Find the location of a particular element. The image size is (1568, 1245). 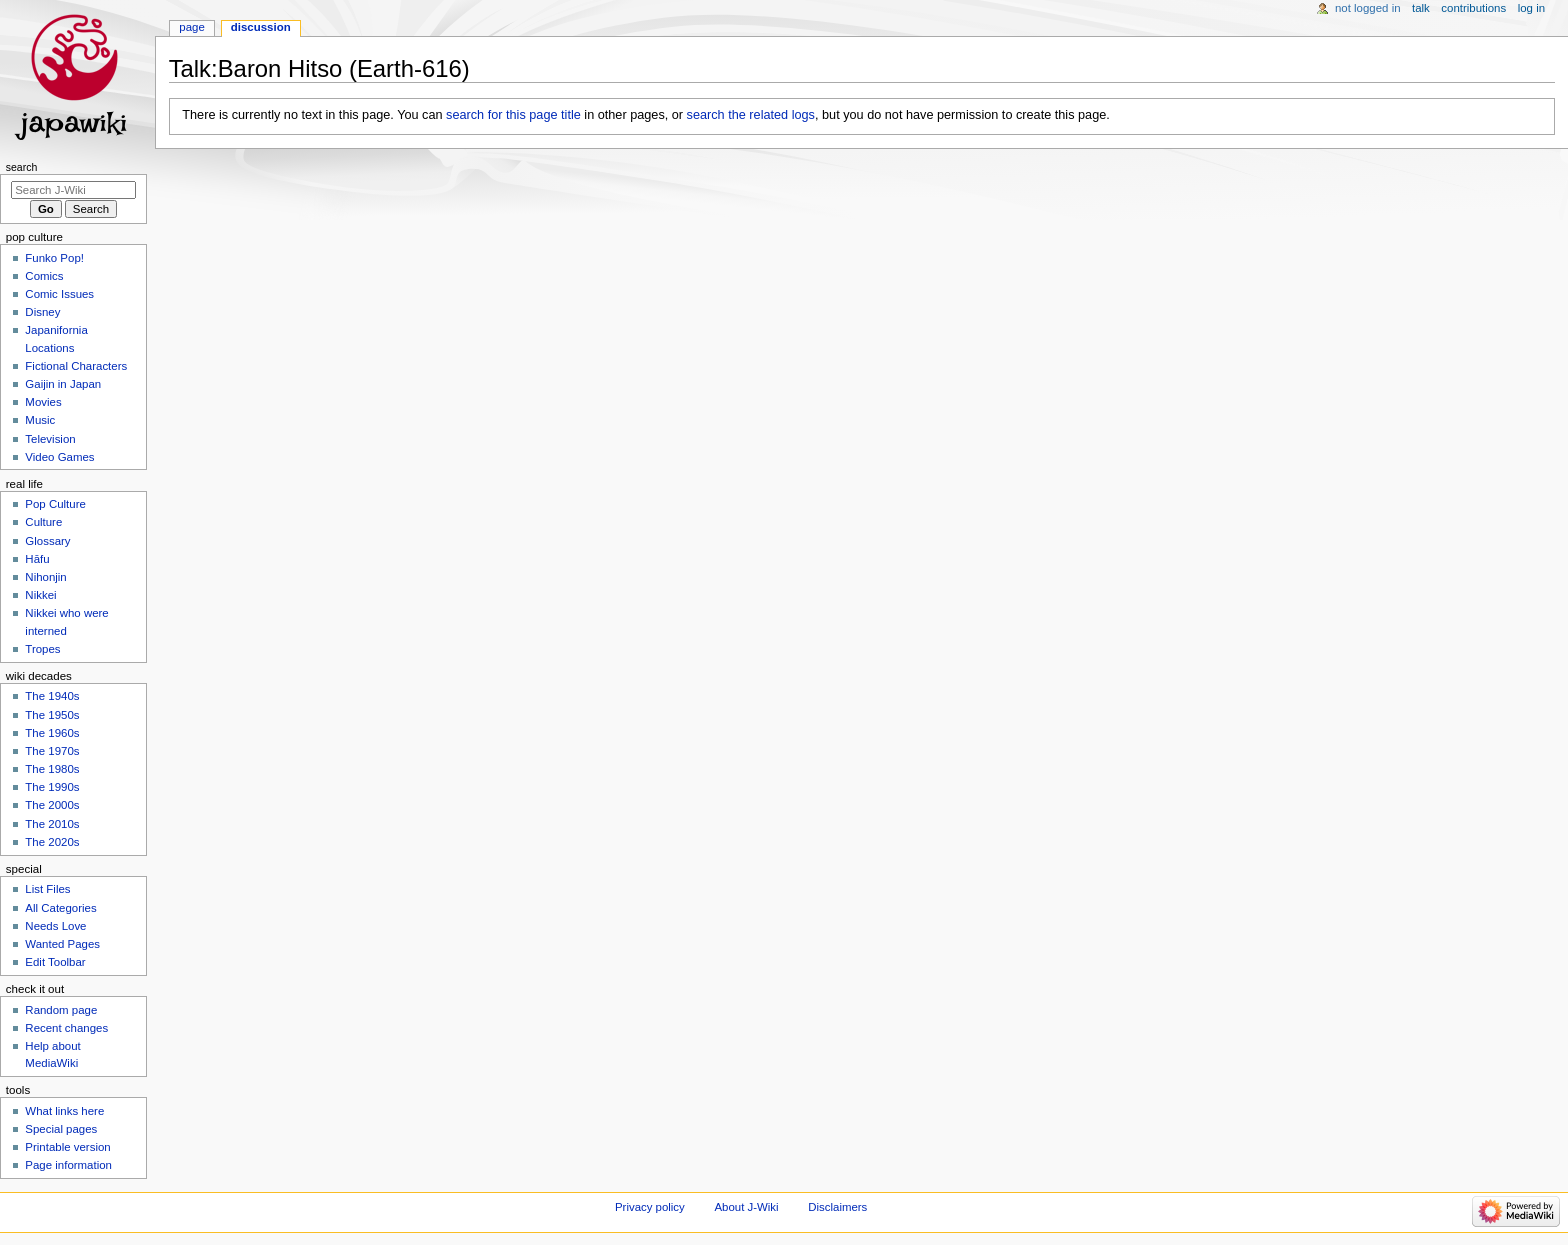

Edit Toolbar is located at coordinates (55, 962).